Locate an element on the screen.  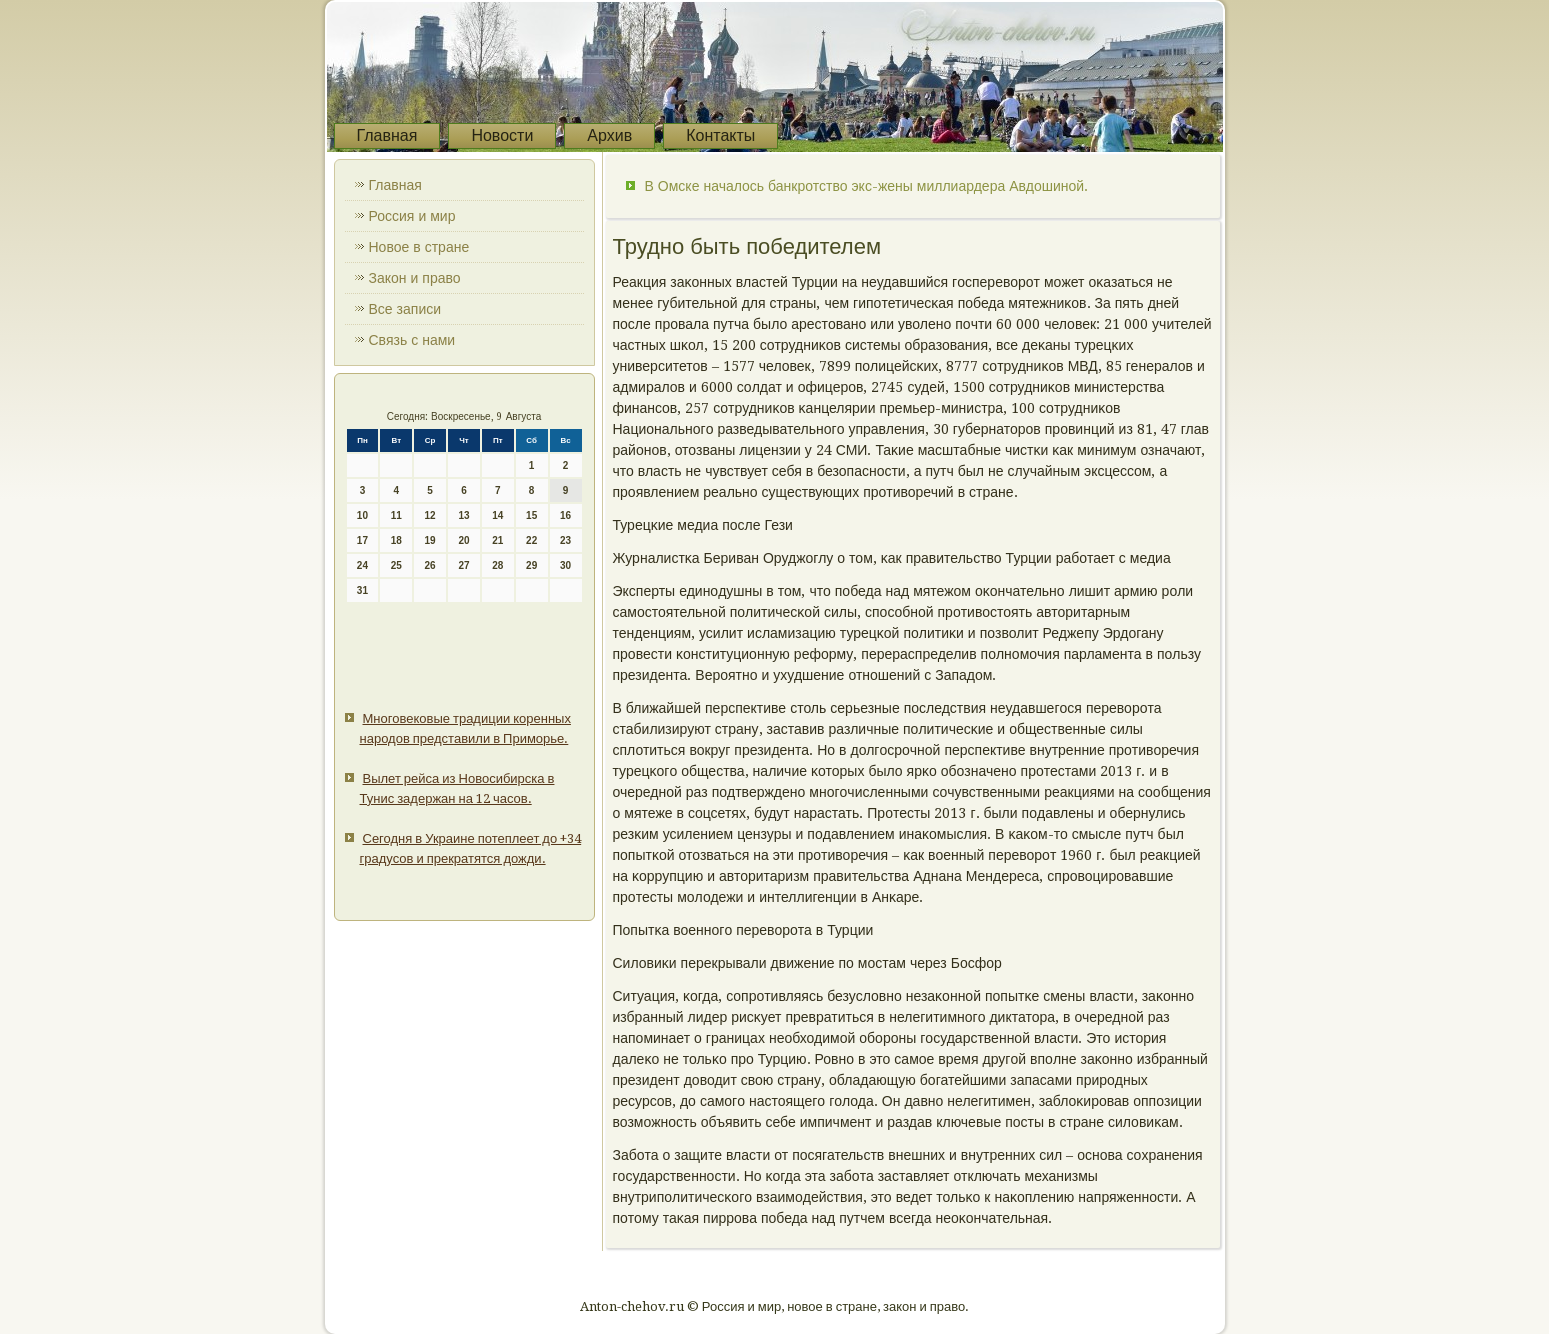
21 is located at coordinates (497, 540).